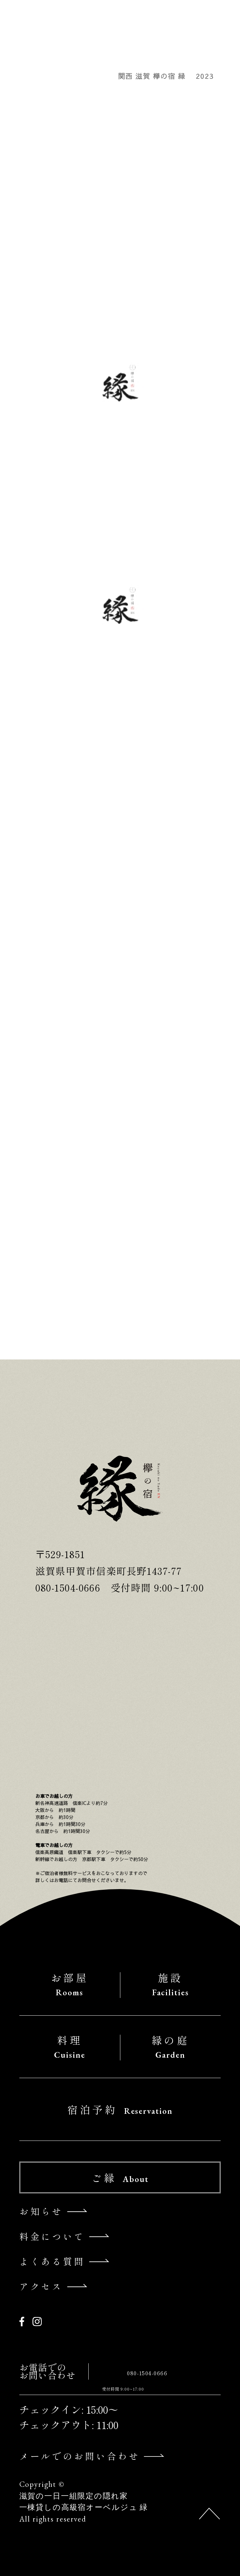 This screenshot has height=2576, width=240. Describe the element at coordinates (52, 2261) in the screenshot. I see `よくある質問` at that location.